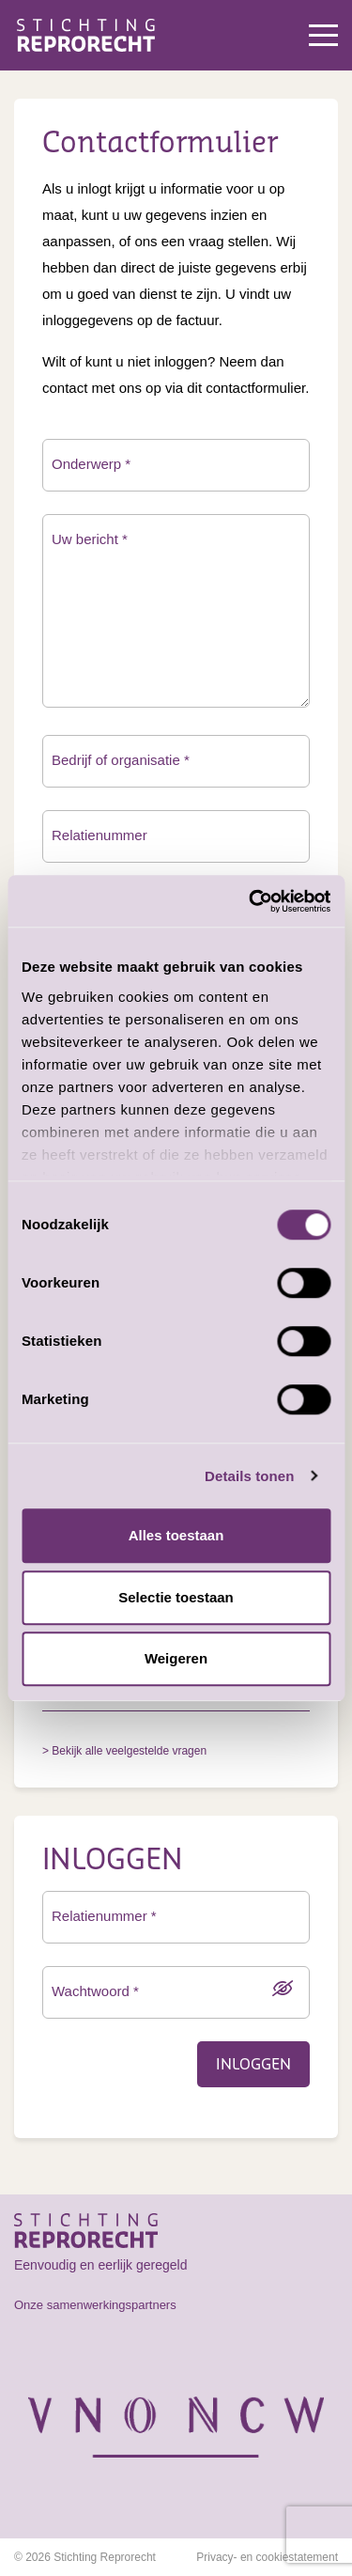 This screenshot has height=2576, width=352. Describe the element at coordinates (176, 1597) in the screenshot. I see `Selectie toestaan` at that location.